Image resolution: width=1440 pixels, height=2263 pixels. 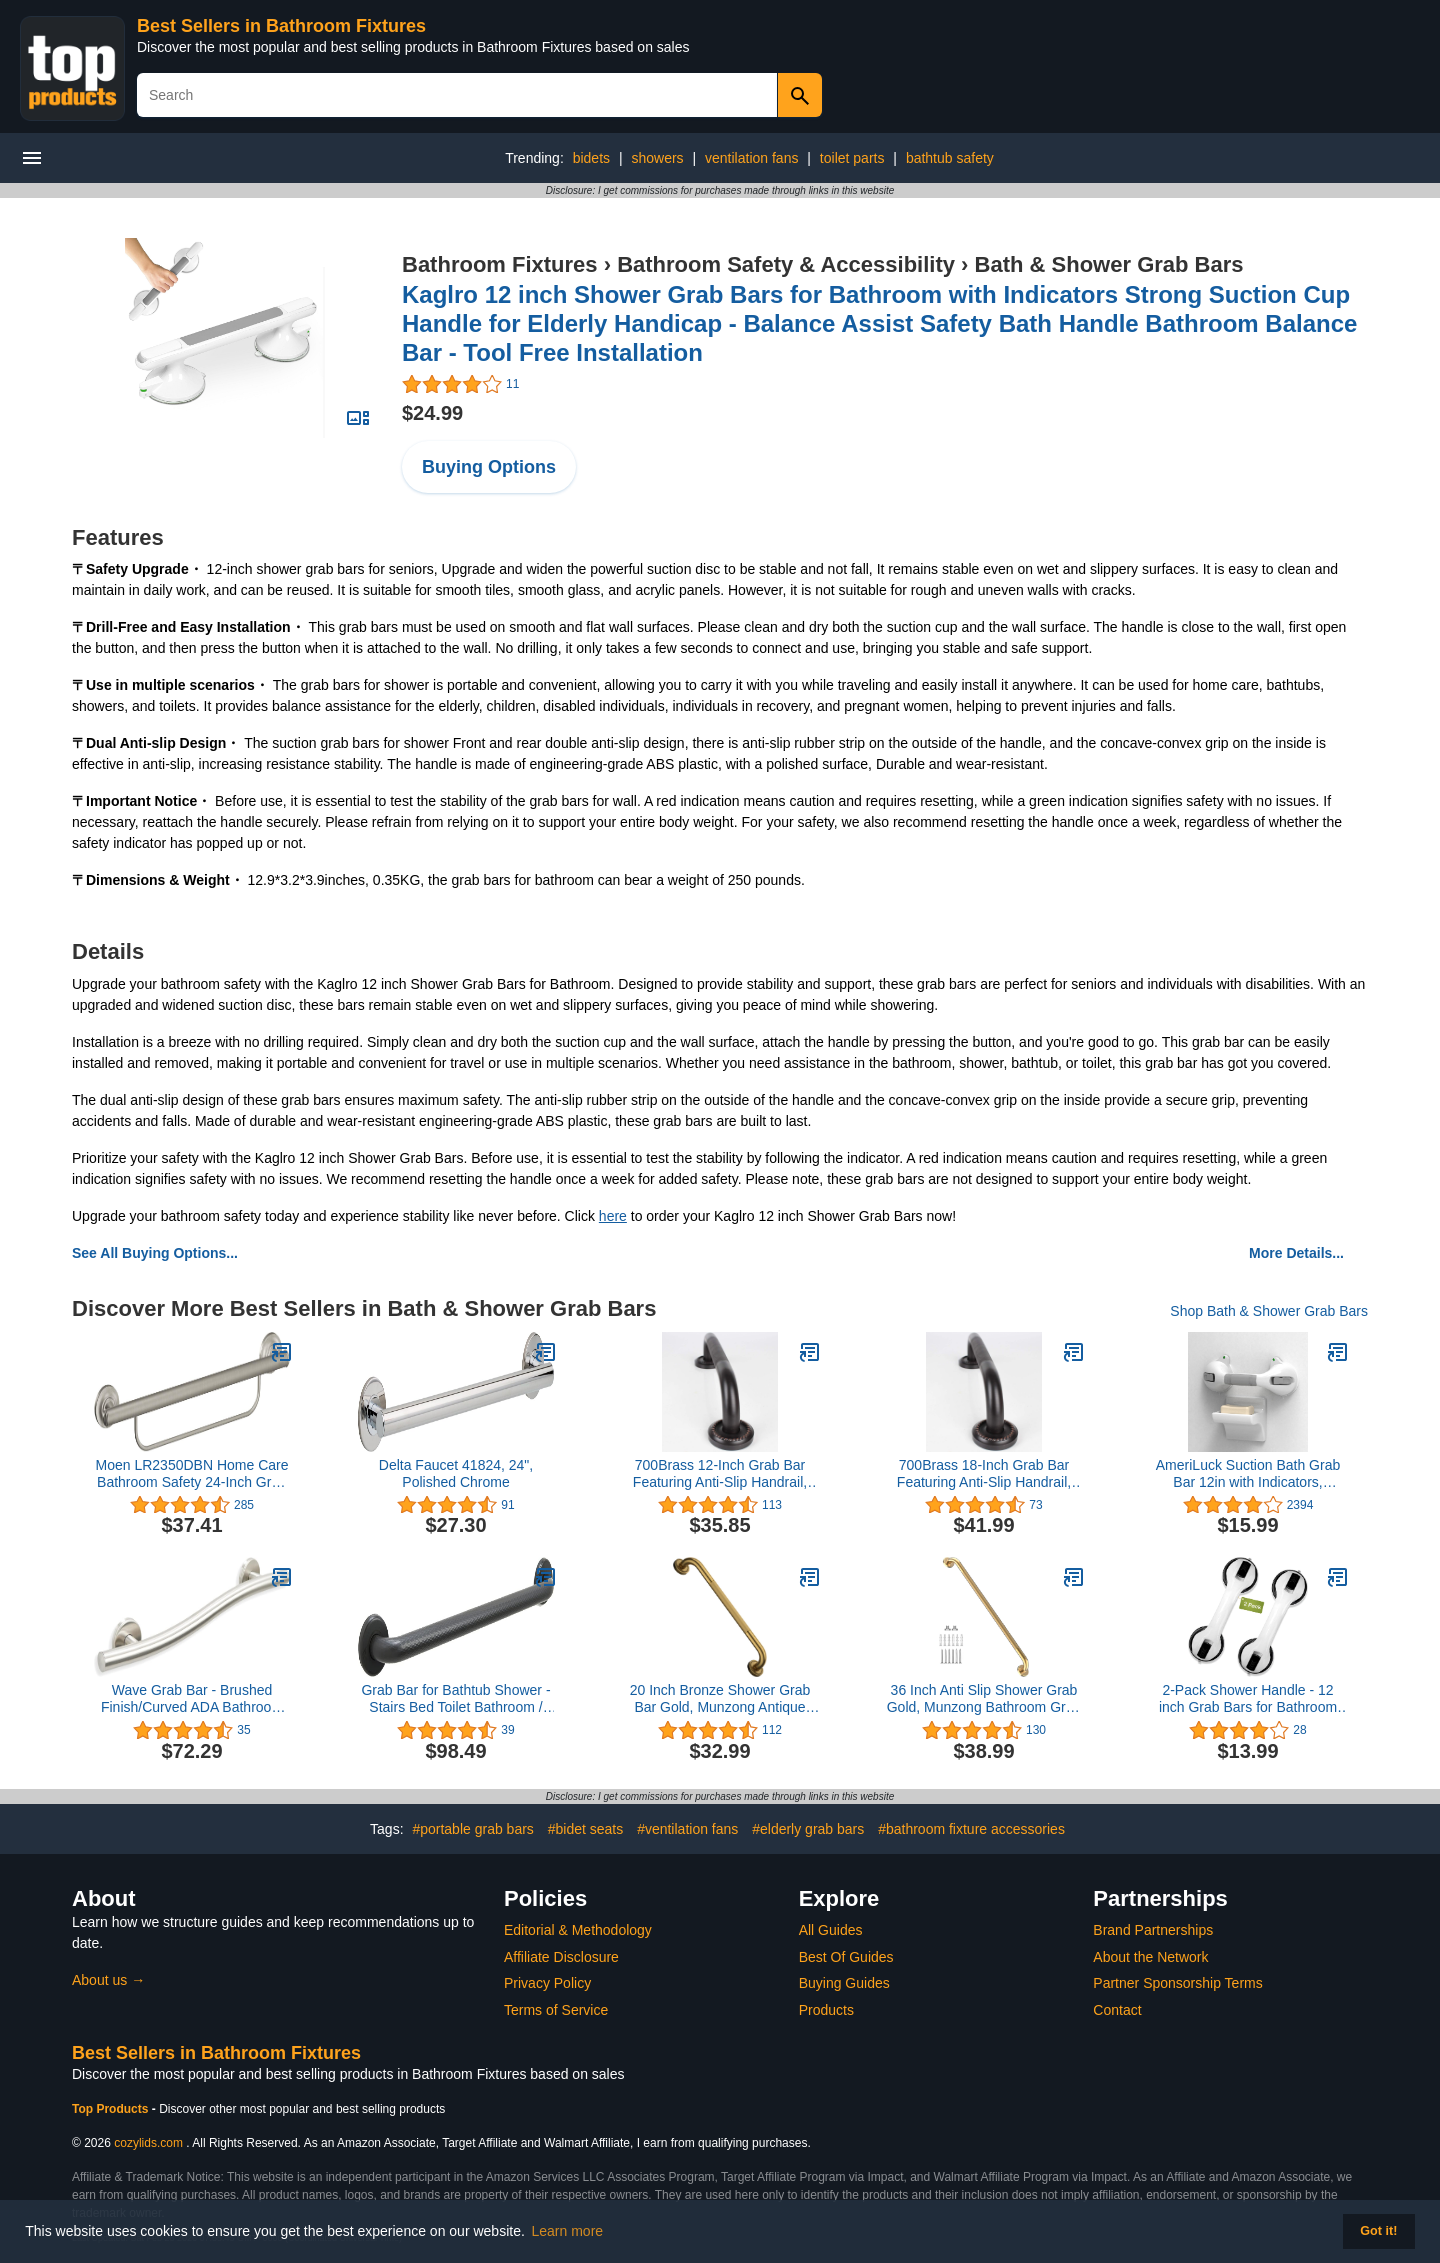 What do you see at coordinates (556, 2010) in the screenshot?
I see `Terms of Service` at bounding box center [556, 2010].